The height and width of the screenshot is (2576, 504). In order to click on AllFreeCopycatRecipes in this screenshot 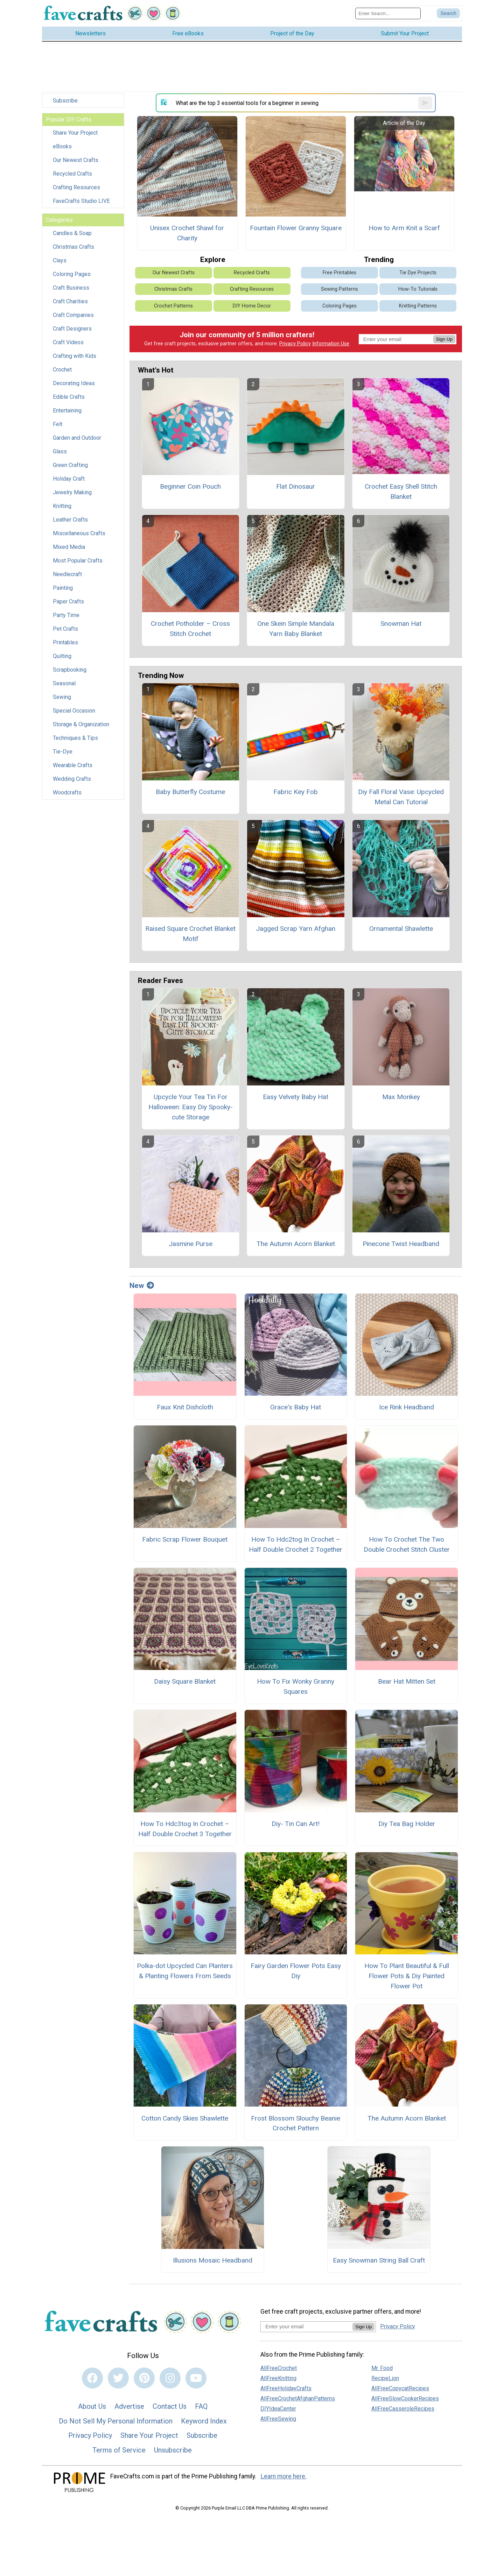, I will do `click(400, 2391)`.